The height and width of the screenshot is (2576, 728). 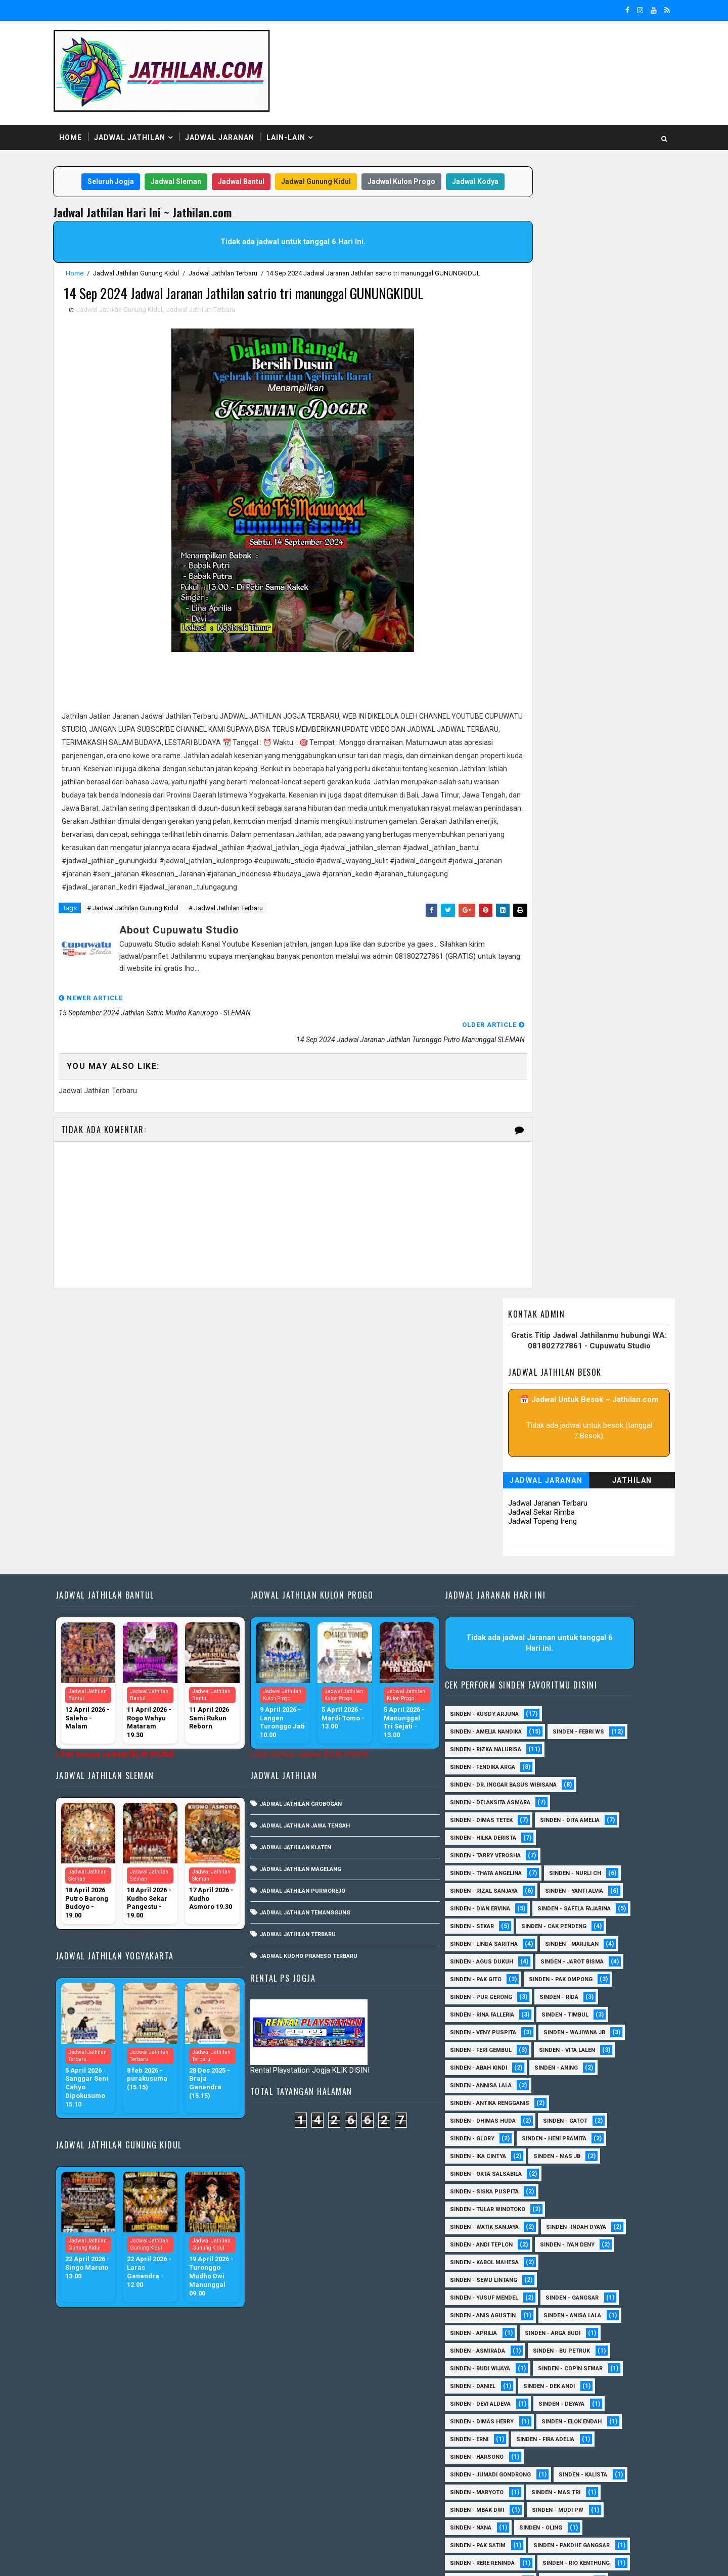 What do you see at coordinates (586, 1731) in the screenshot?
I see `Sinden - Sekar` at bounding box center [586, 1731].